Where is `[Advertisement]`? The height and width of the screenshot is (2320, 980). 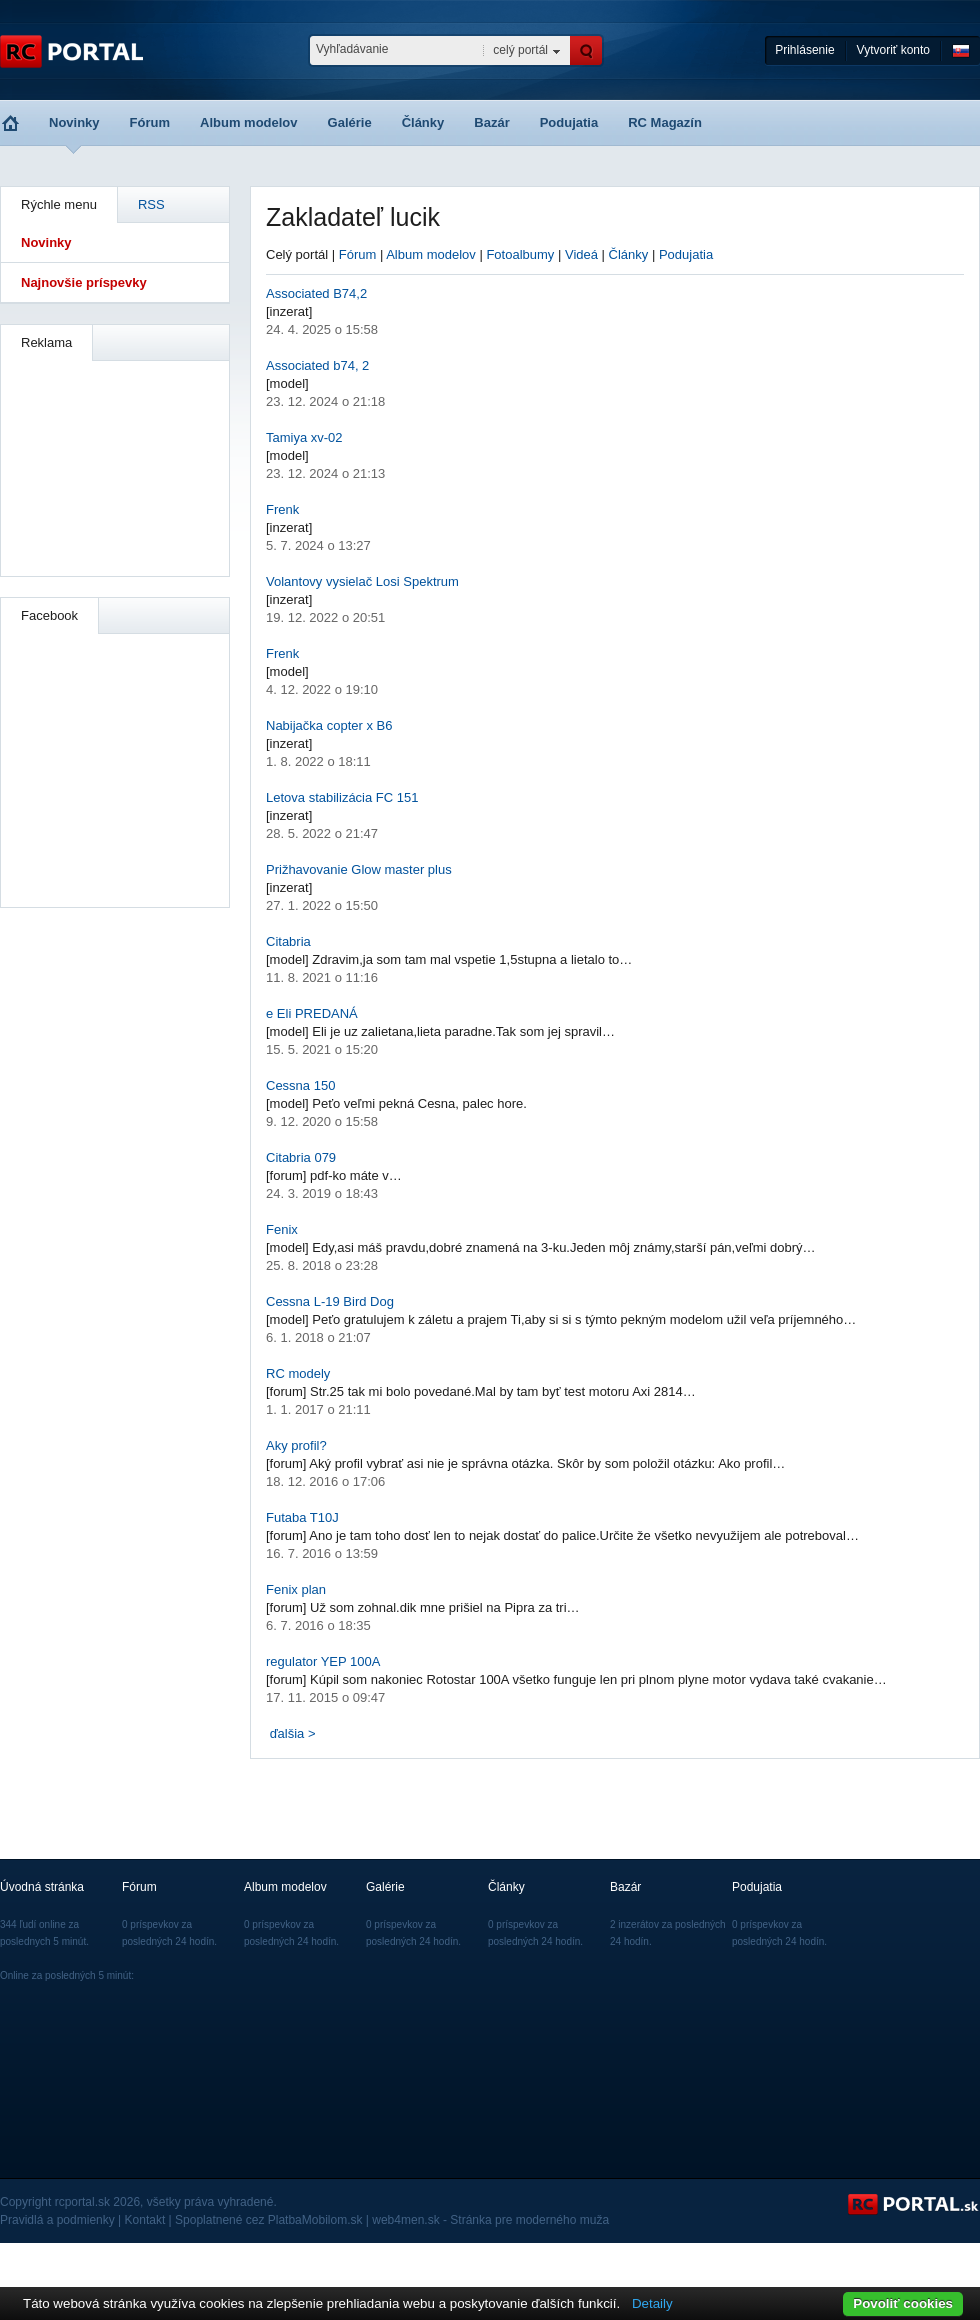
[Advertisement] is located at coordinates (116, 466).